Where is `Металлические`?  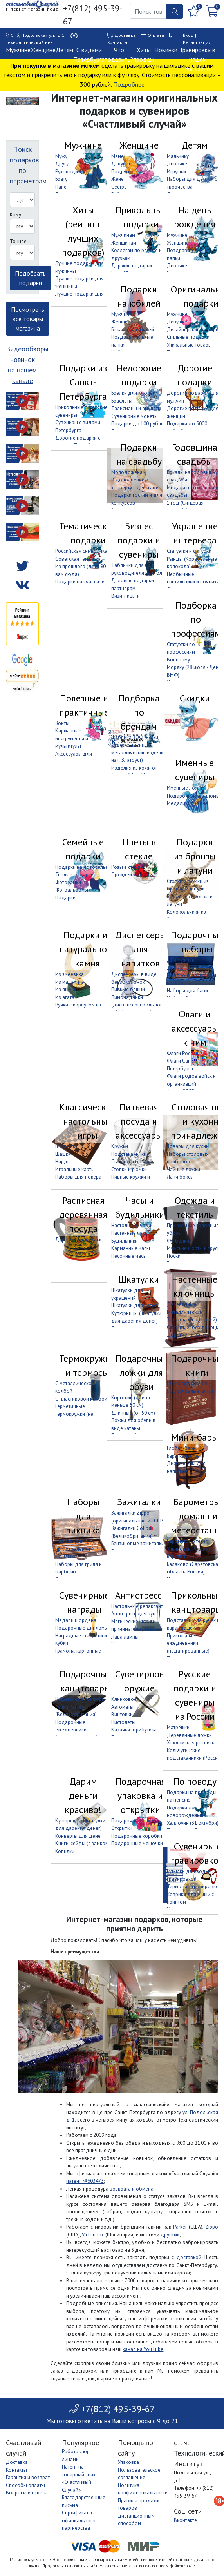
Металлические is located at coordinates (184, 1312).